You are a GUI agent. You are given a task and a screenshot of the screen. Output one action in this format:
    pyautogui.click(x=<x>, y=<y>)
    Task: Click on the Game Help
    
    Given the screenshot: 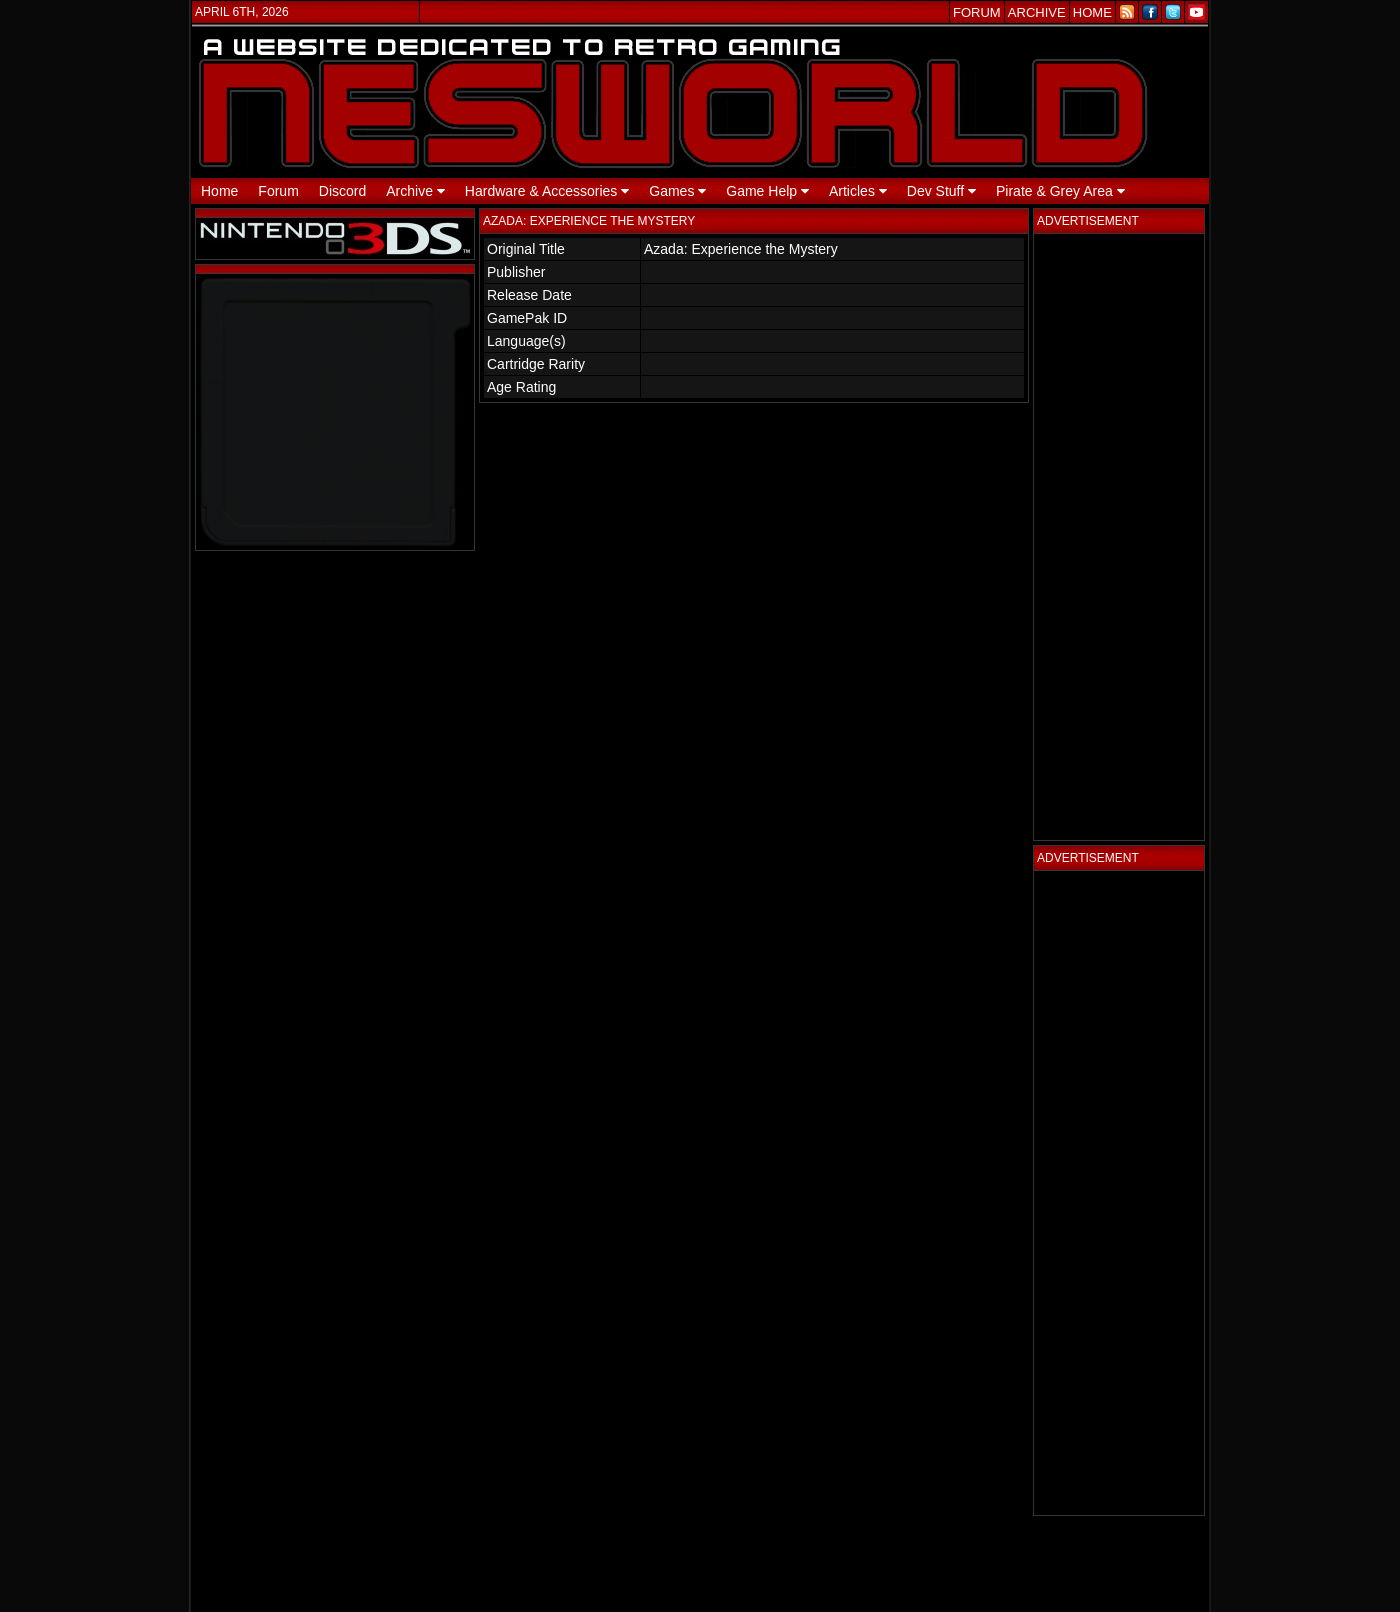 What is the action you would take?
    pyautogui.click(x=767, y=191)
    